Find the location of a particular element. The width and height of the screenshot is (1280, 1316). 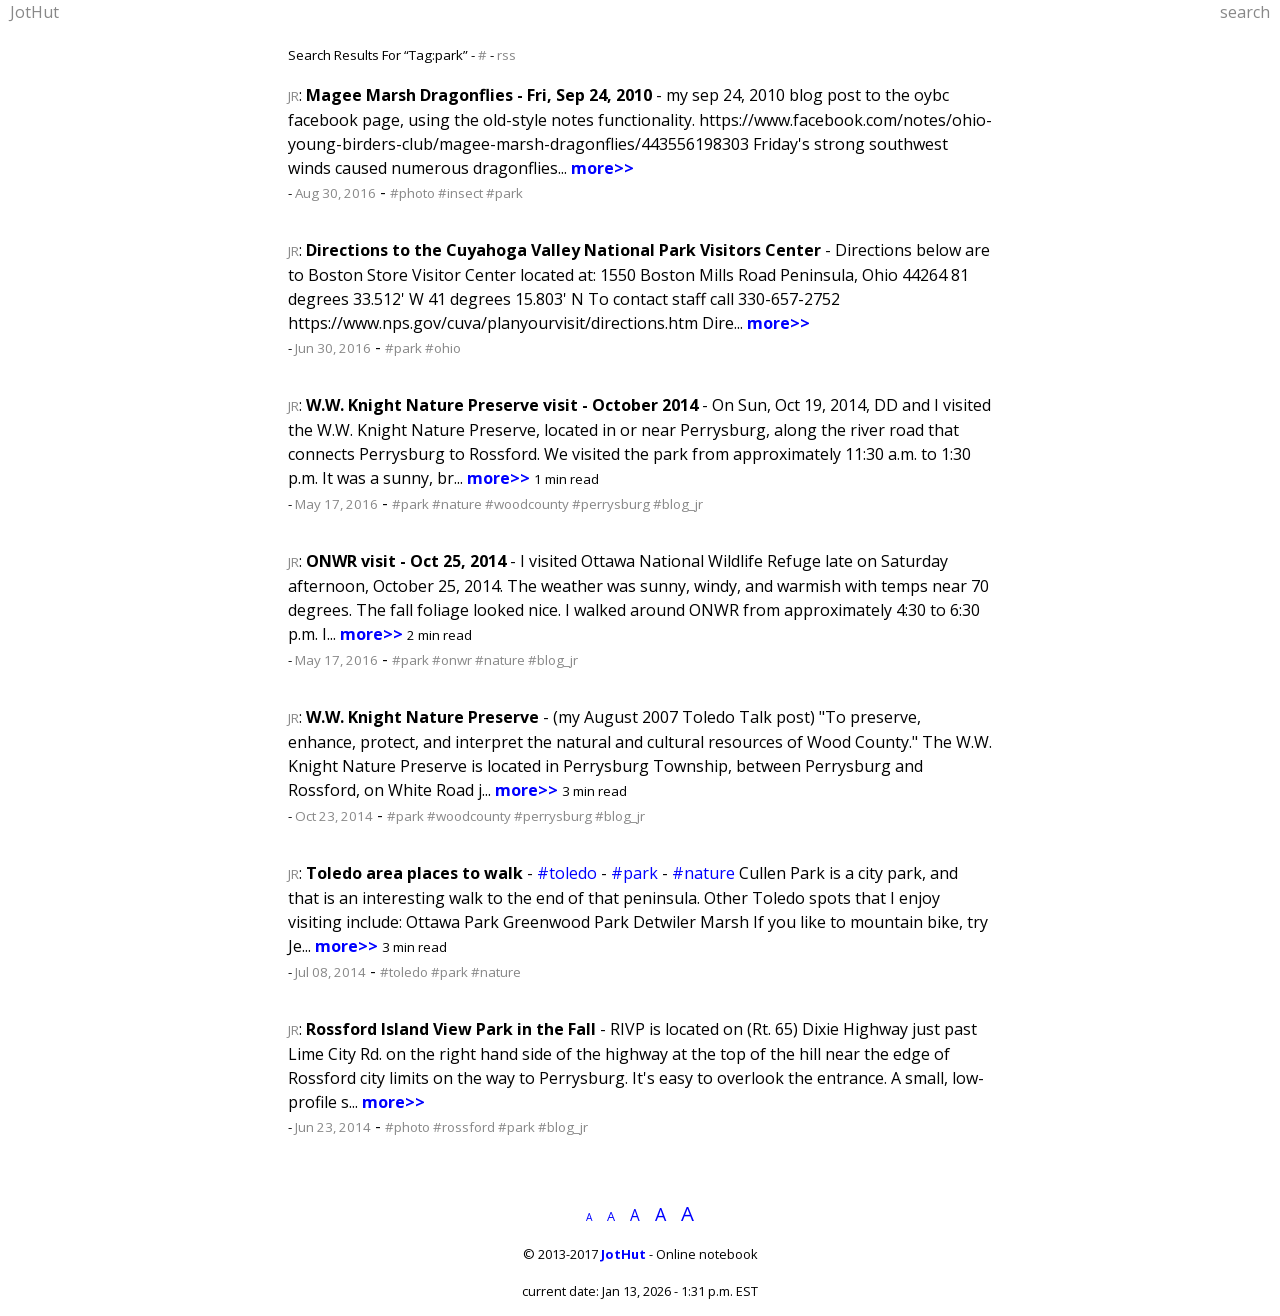

#insect is located at coordinates (460, 193).